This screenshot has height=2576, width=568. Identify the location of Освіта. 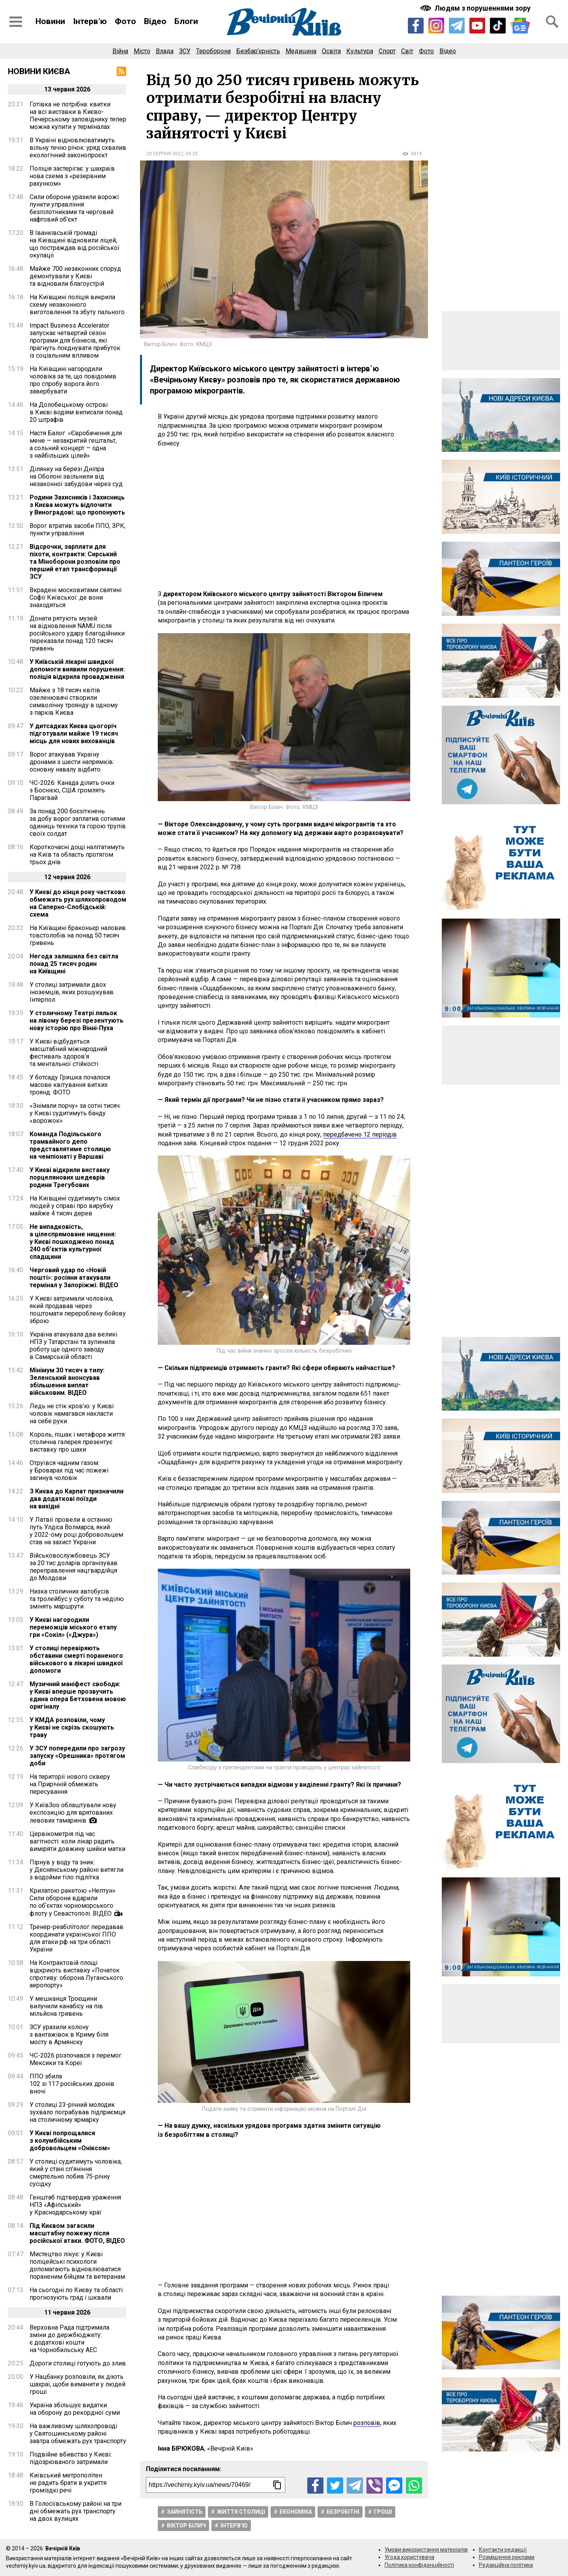
(331, 51).